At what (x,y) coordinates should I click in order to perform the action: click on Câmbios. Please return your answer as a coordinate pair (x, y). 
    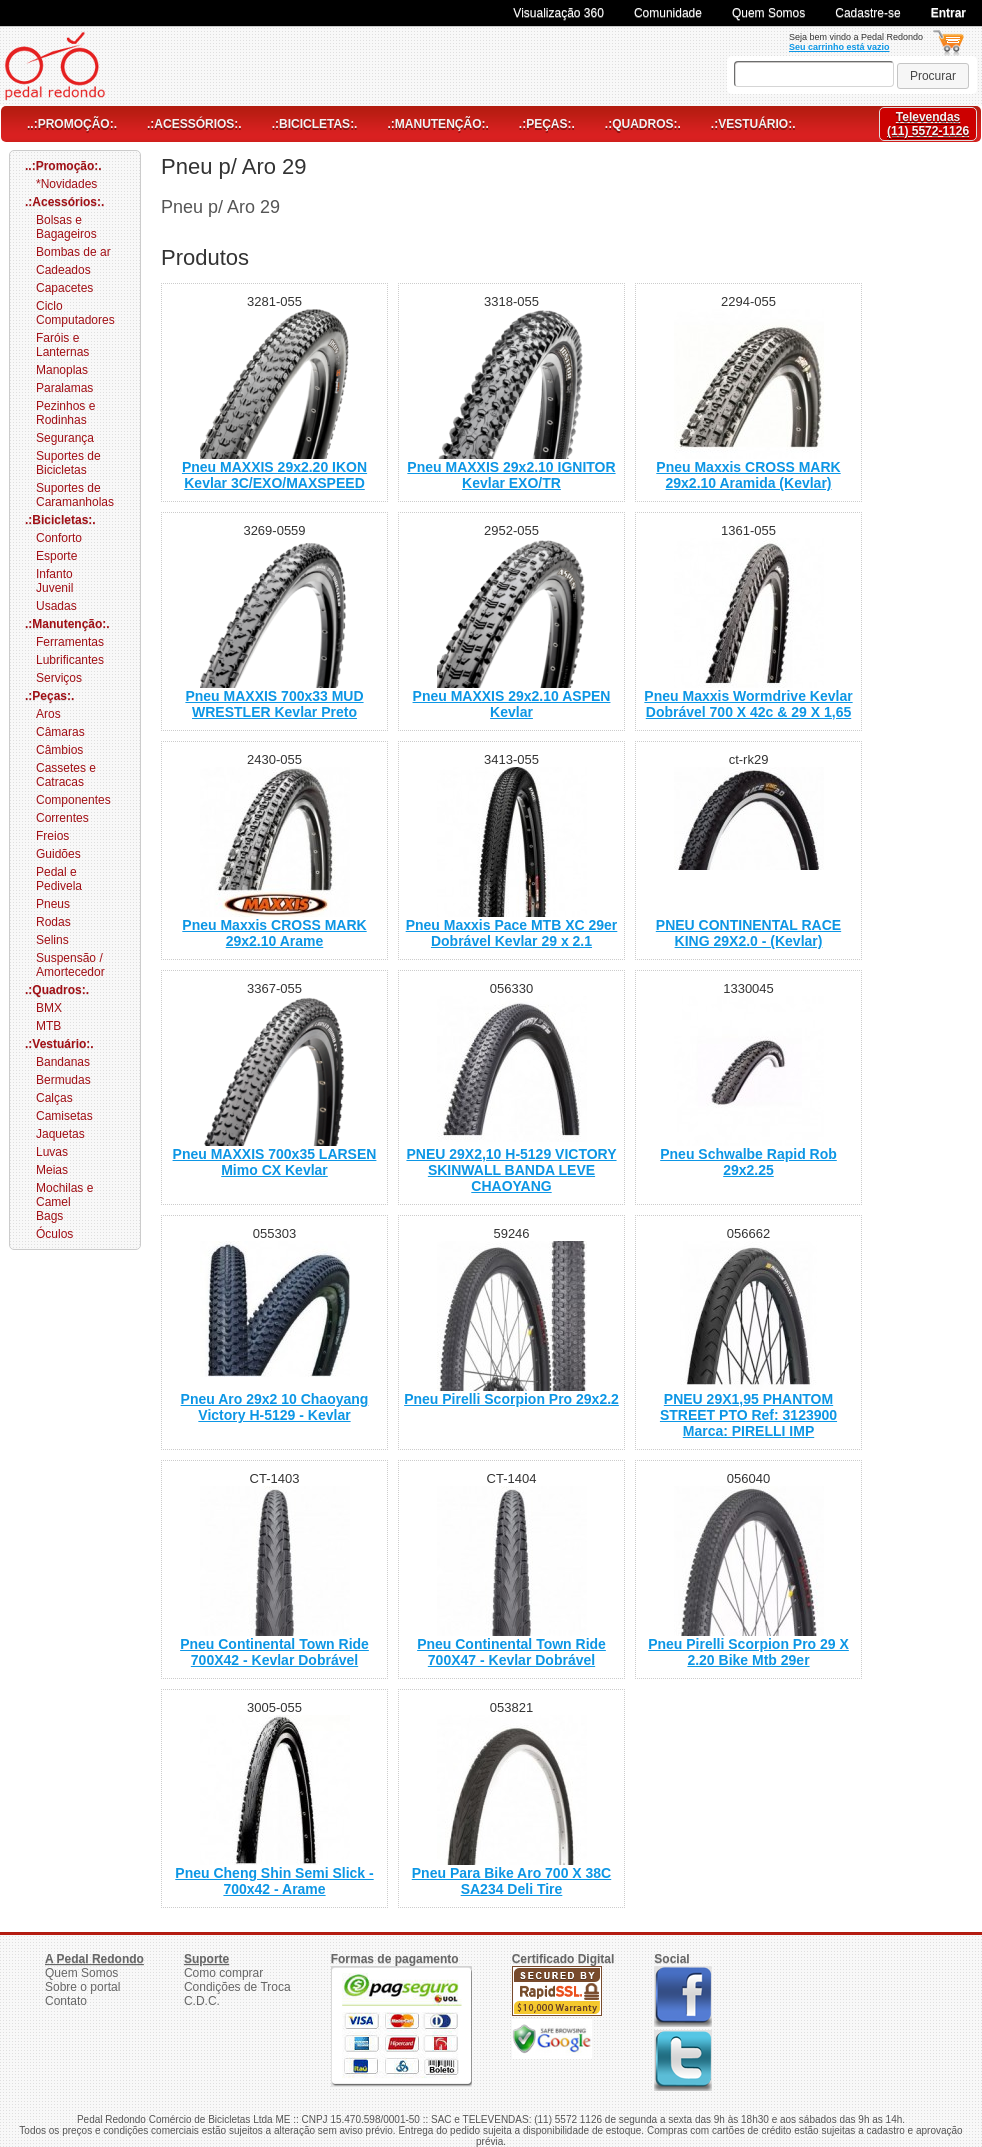
    Looking at the image, I should click on (59, 750).